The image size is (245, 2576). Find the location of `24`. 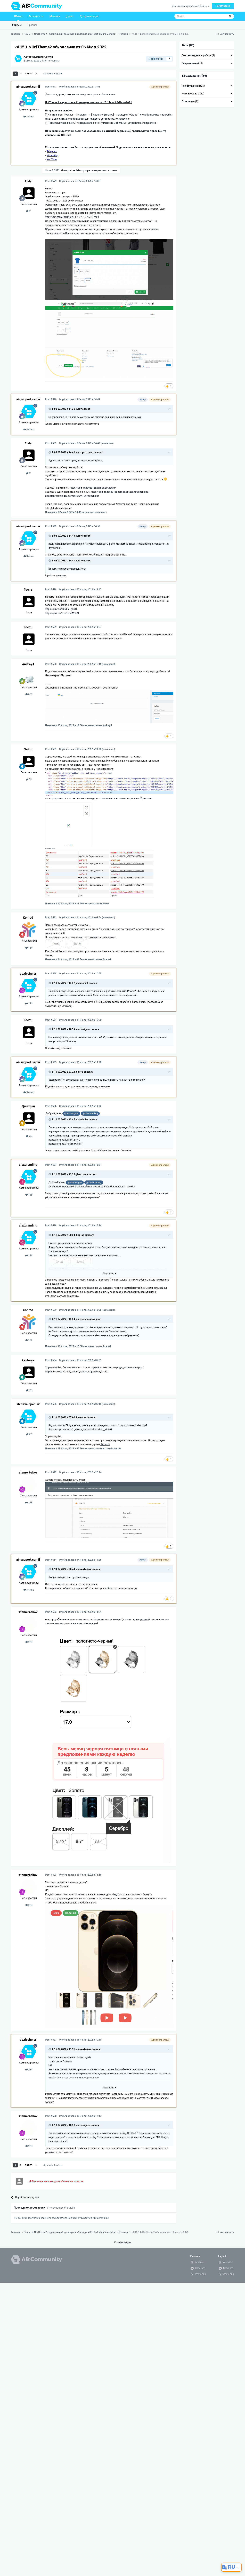

24 is located at coordinates (29, 1136).